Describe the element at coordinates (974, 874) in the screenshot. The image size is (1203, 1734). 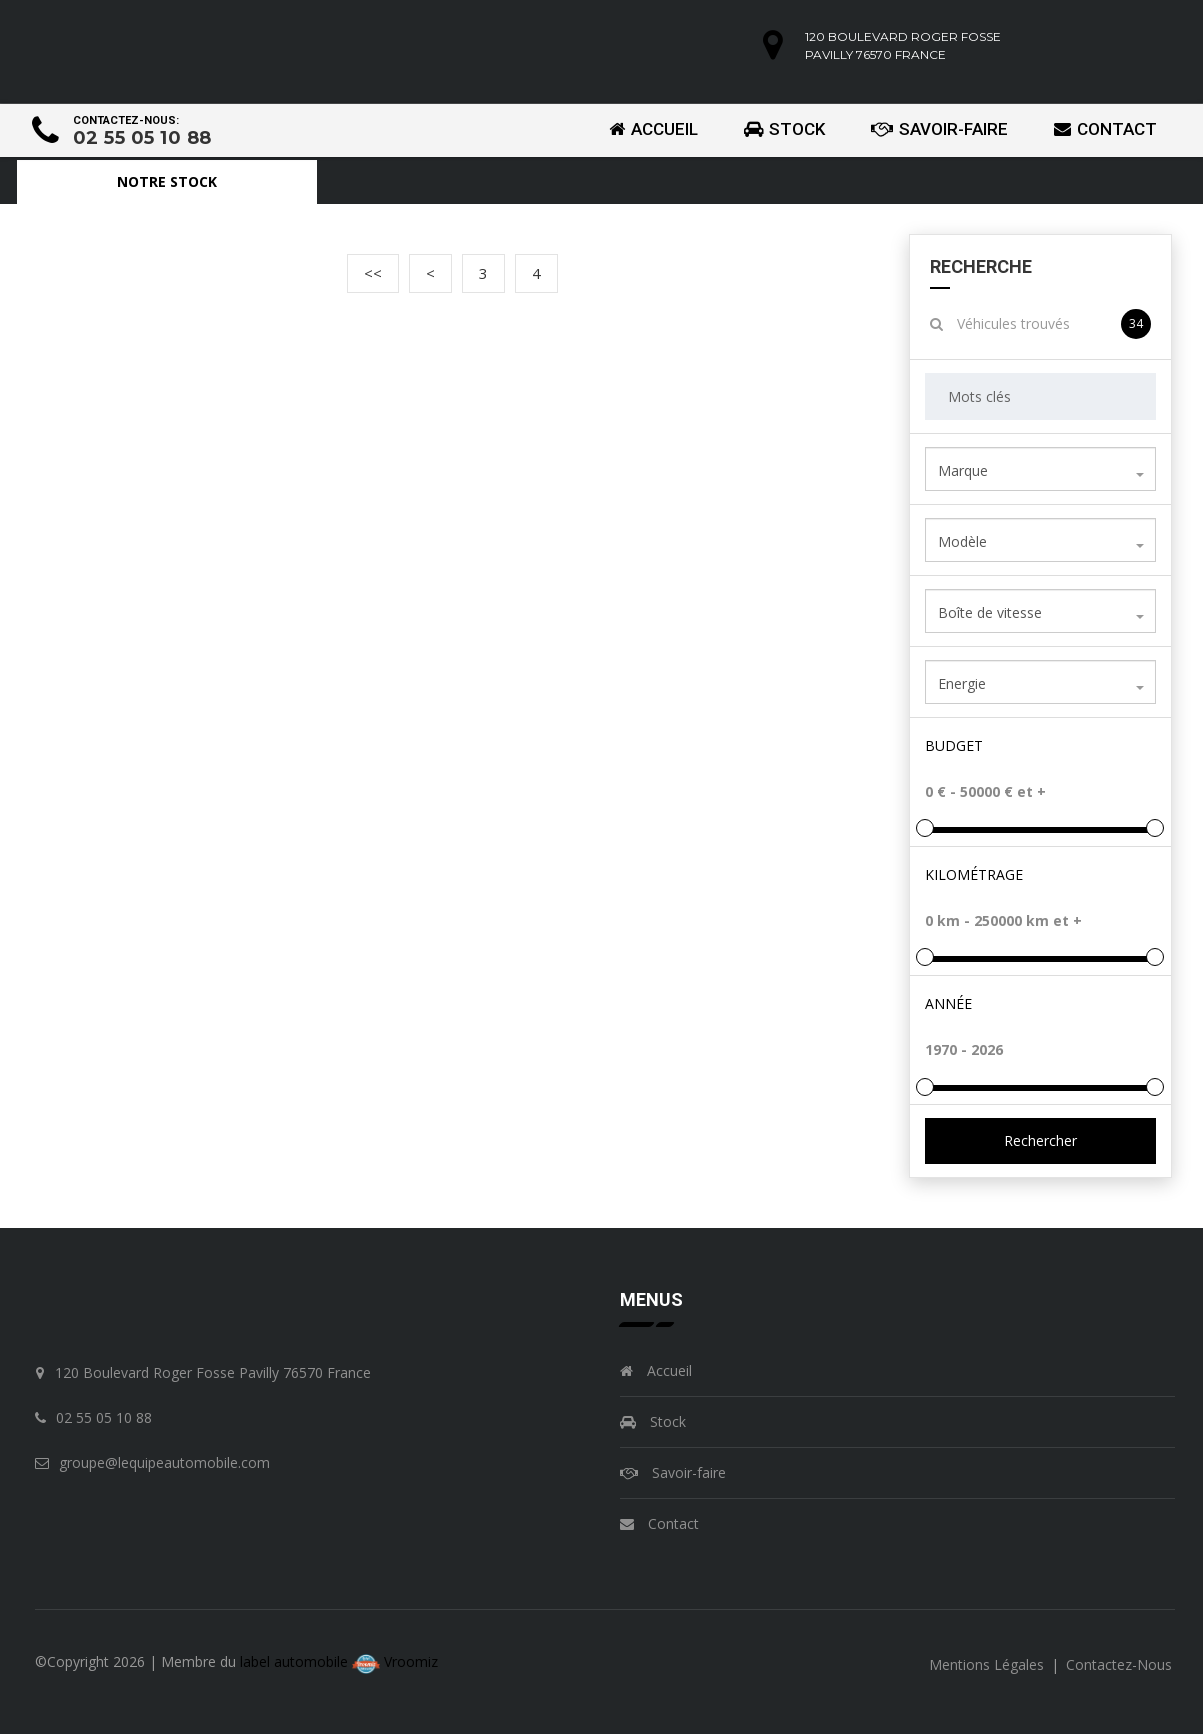
I see `Kilométrage` at that location.